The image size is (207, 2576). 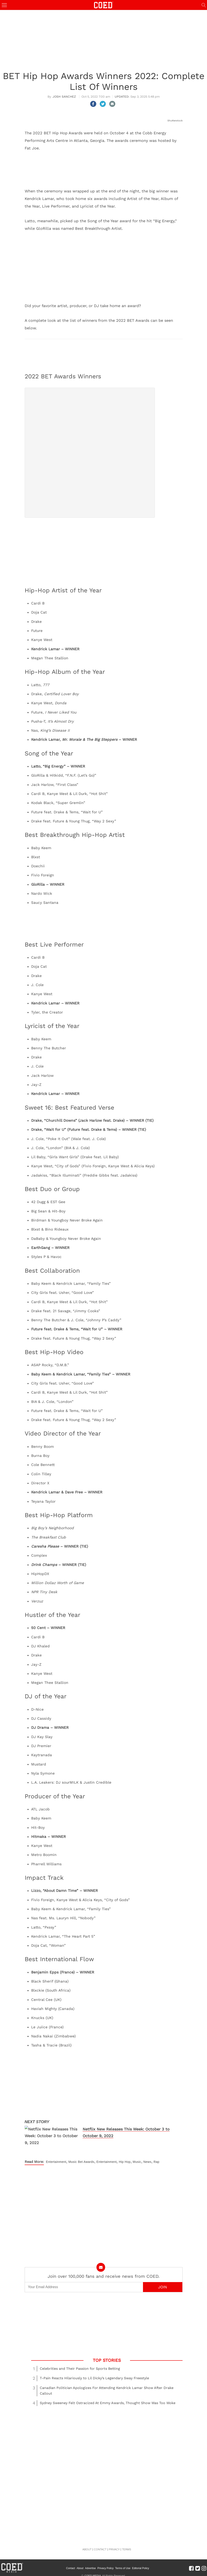 What do you see at coordinates (124, 2146) in the screenshot?
I see `Hip Hop` at bounding box center [124, 2146].